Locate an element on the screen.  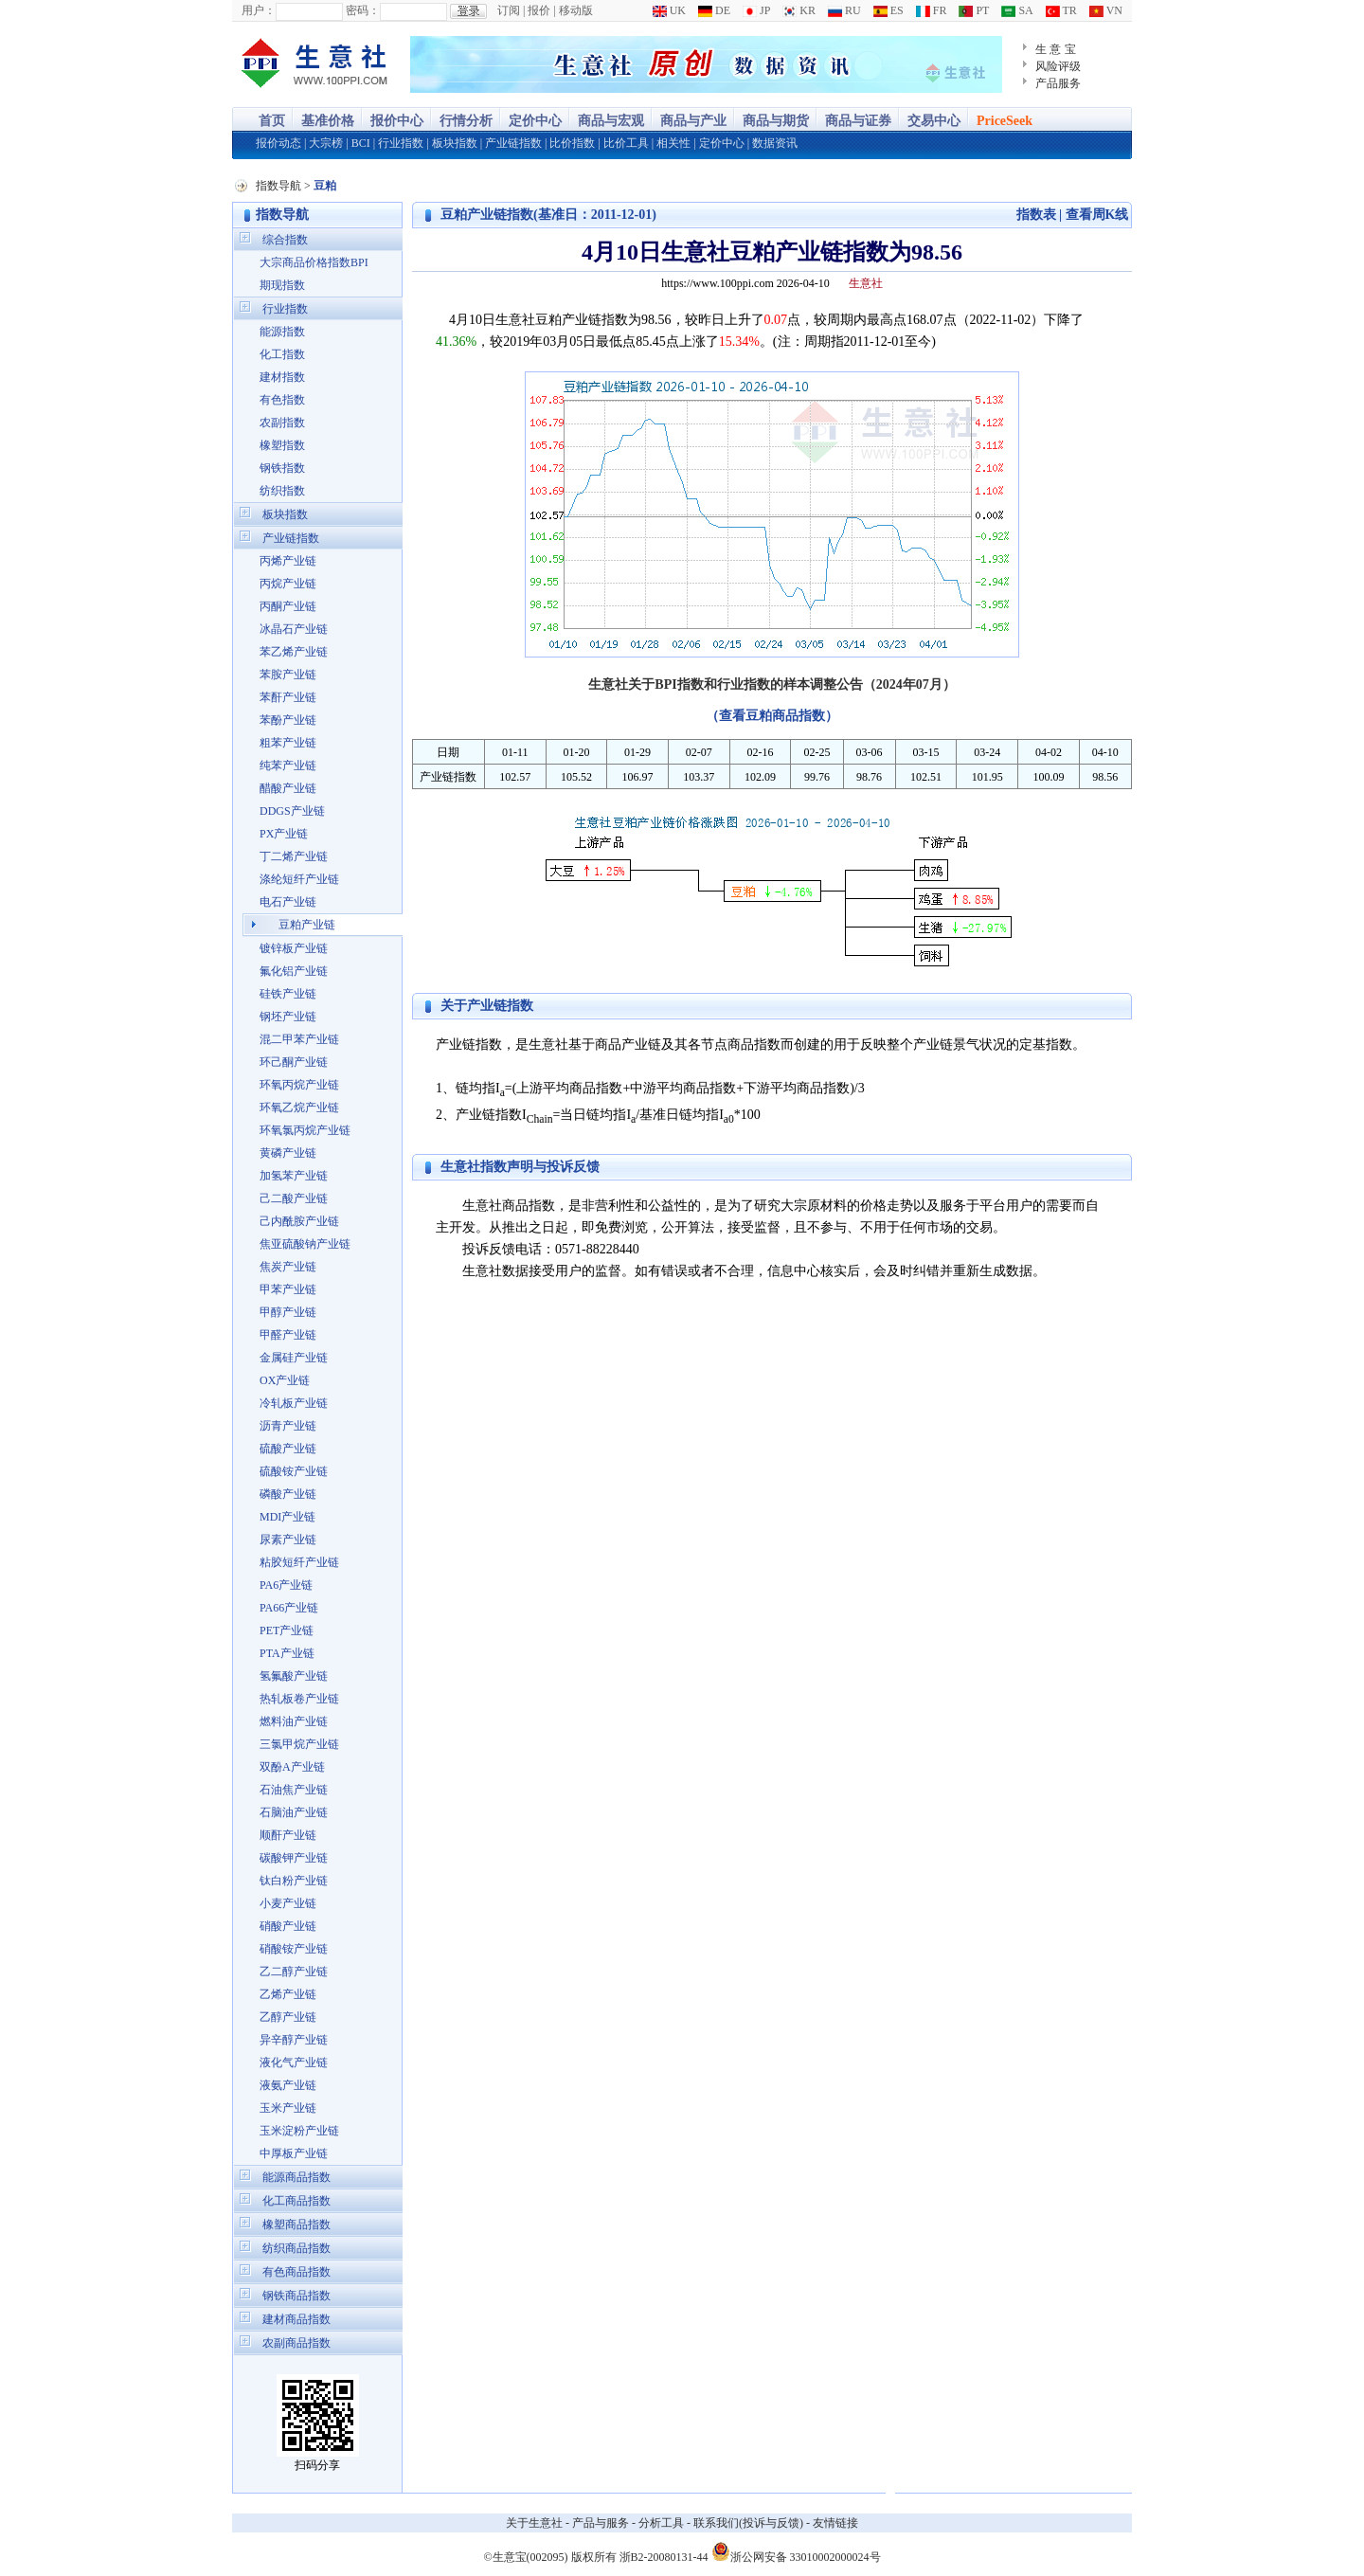
丙烯产业链 is located at coordinates (288, 560).